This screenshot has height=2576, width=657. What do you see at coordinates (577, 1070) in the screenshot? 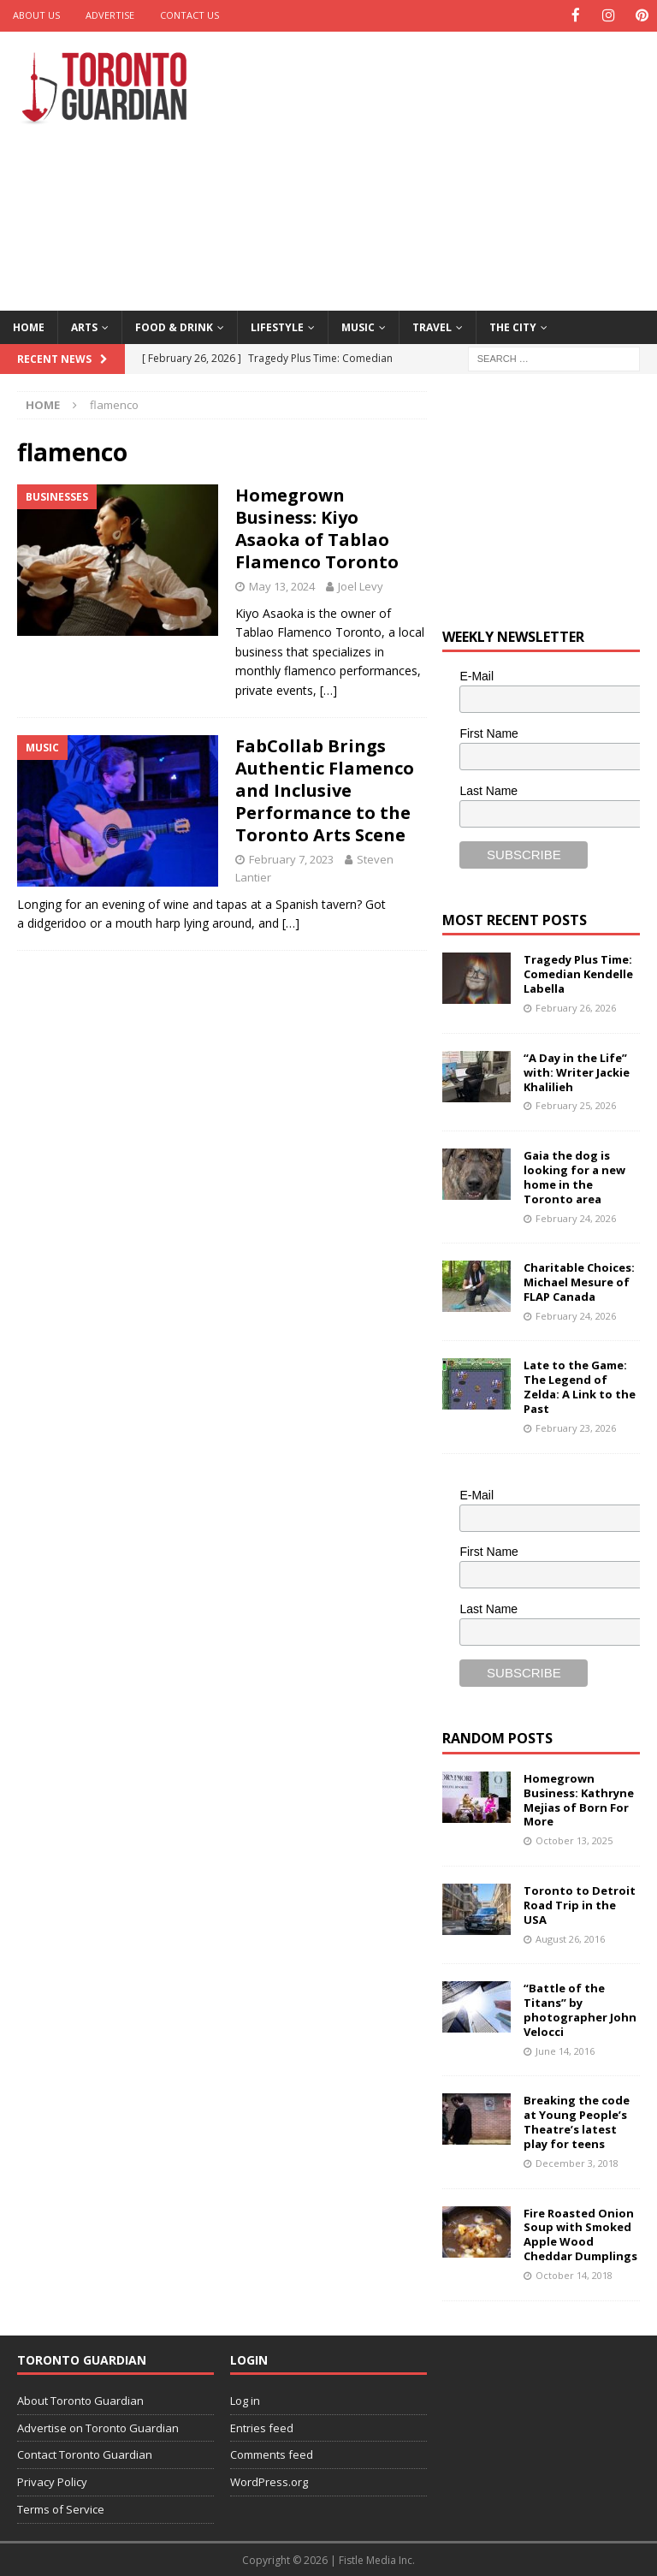
I see `“A Day in the Life” with: Writer Jackie Khalilieh` at bounding box center [577, 1070].